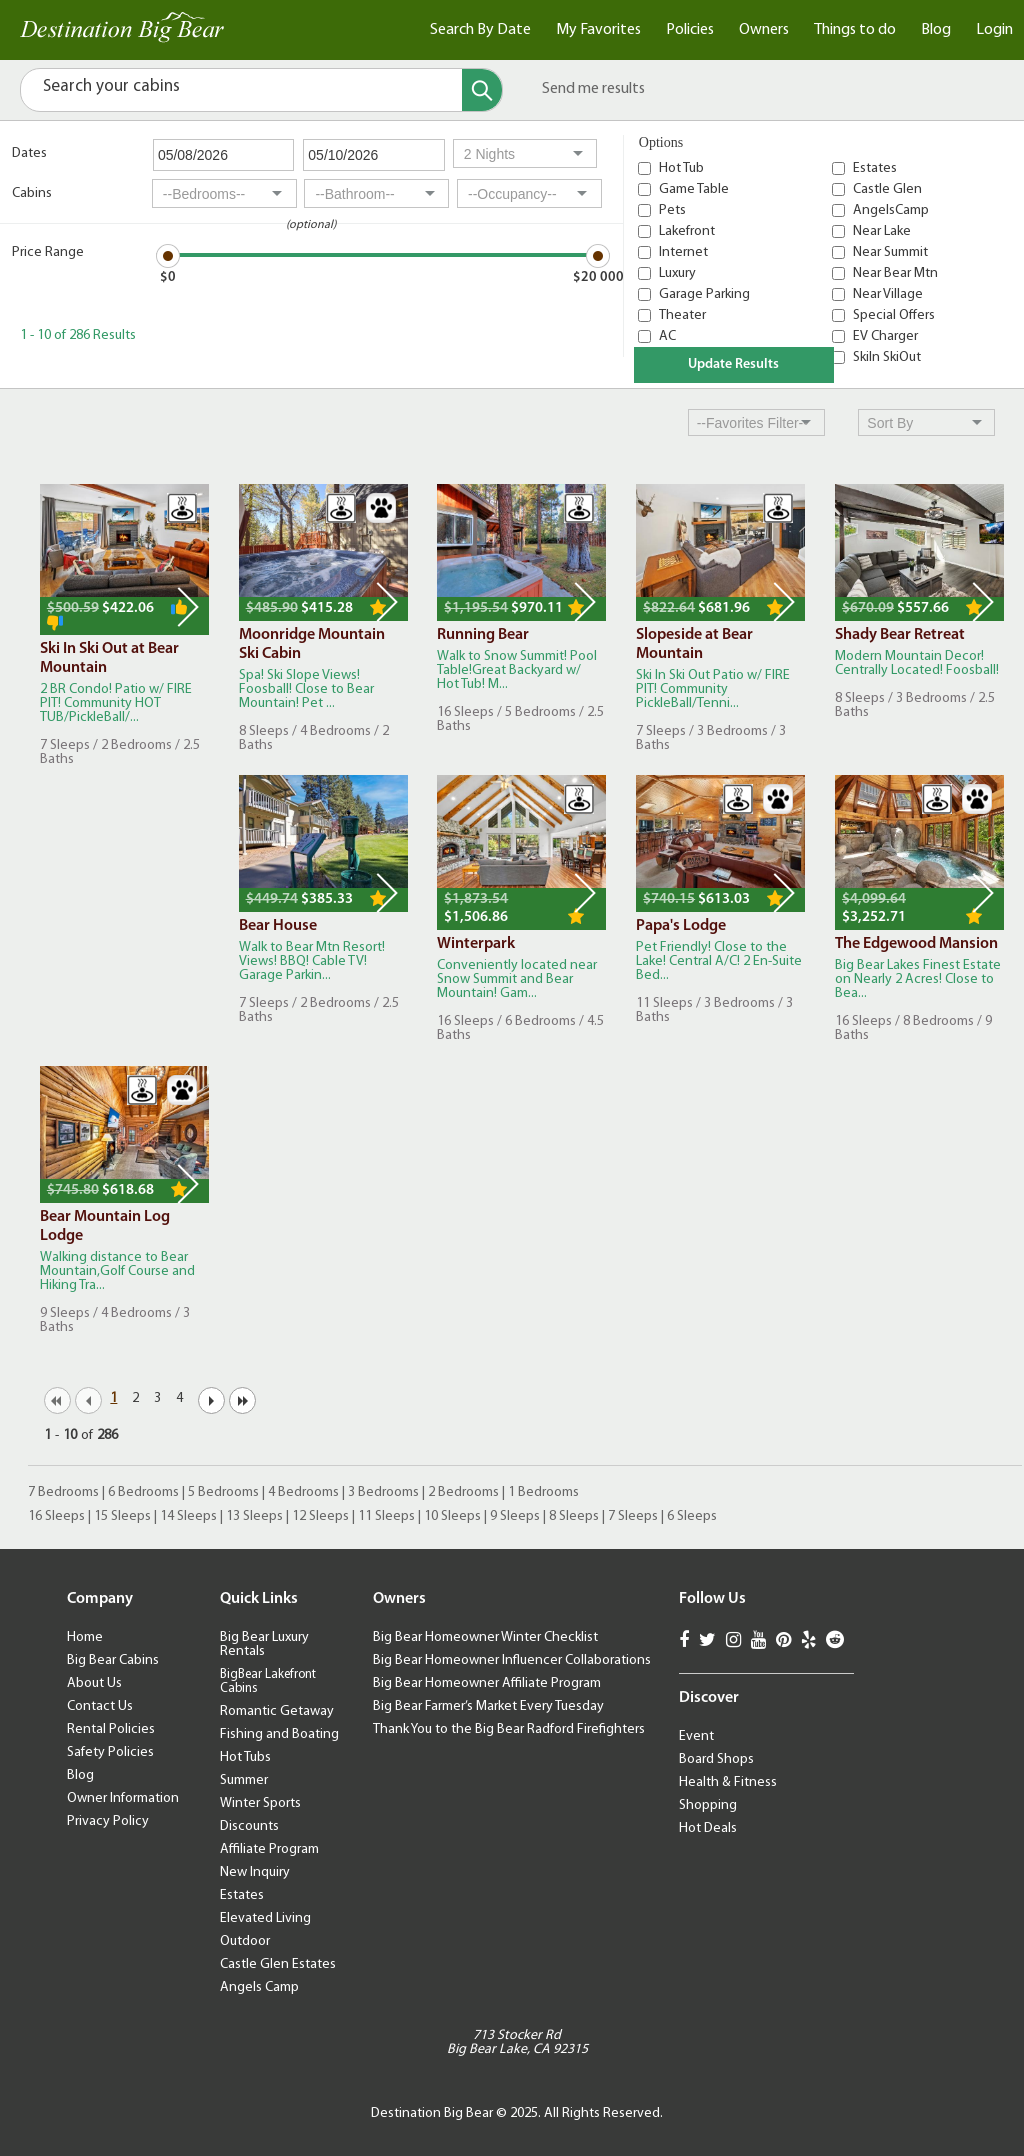 Image resolution: width=1024 pixels, height=2156 pixels. Describe the element at coordinates (463, 1492) in the screenshot. I see `2 Bedrooms` at that location.